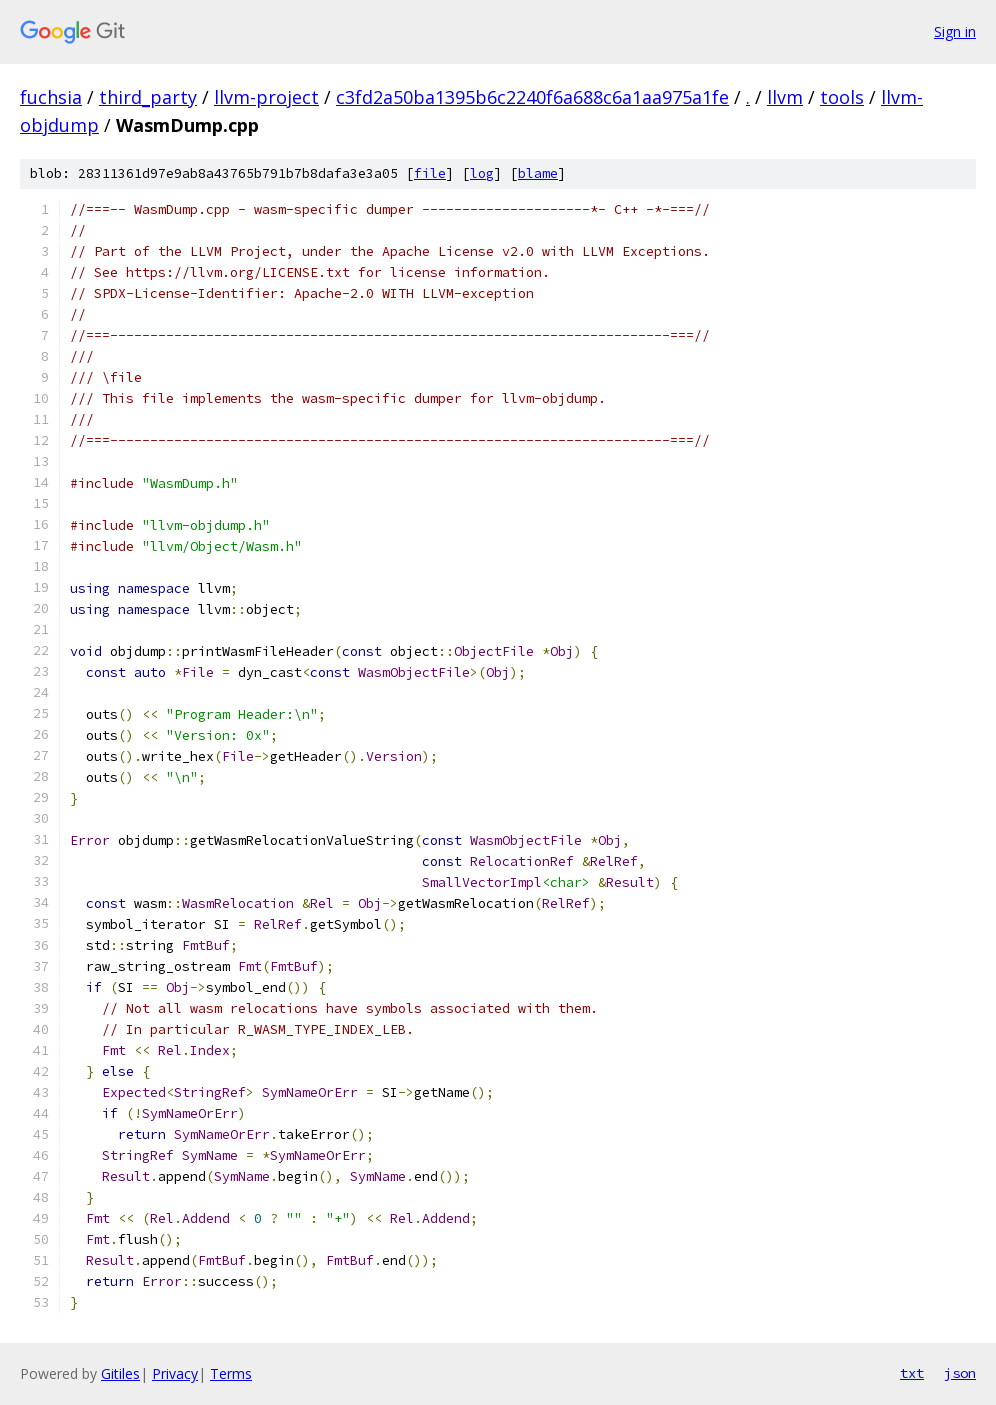 Image resolution: width=996 pixels, height=1405 pixels. Describe the element at coordinates (430, 173) in the screenshot. I see `file` at that location.